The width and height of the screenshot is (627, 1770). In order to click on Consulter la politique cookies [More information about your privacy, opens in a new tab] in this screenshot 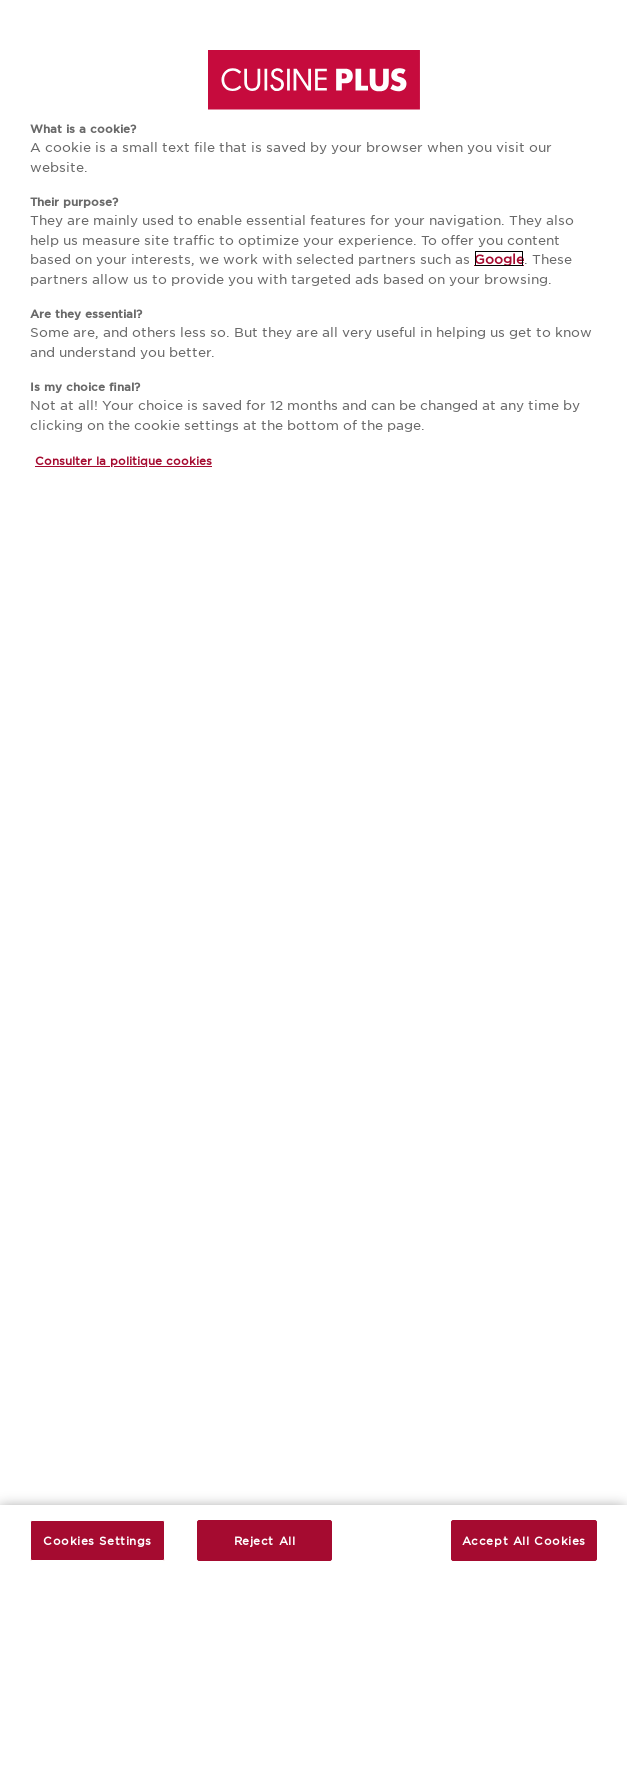, I will do `click(123, 460)`.